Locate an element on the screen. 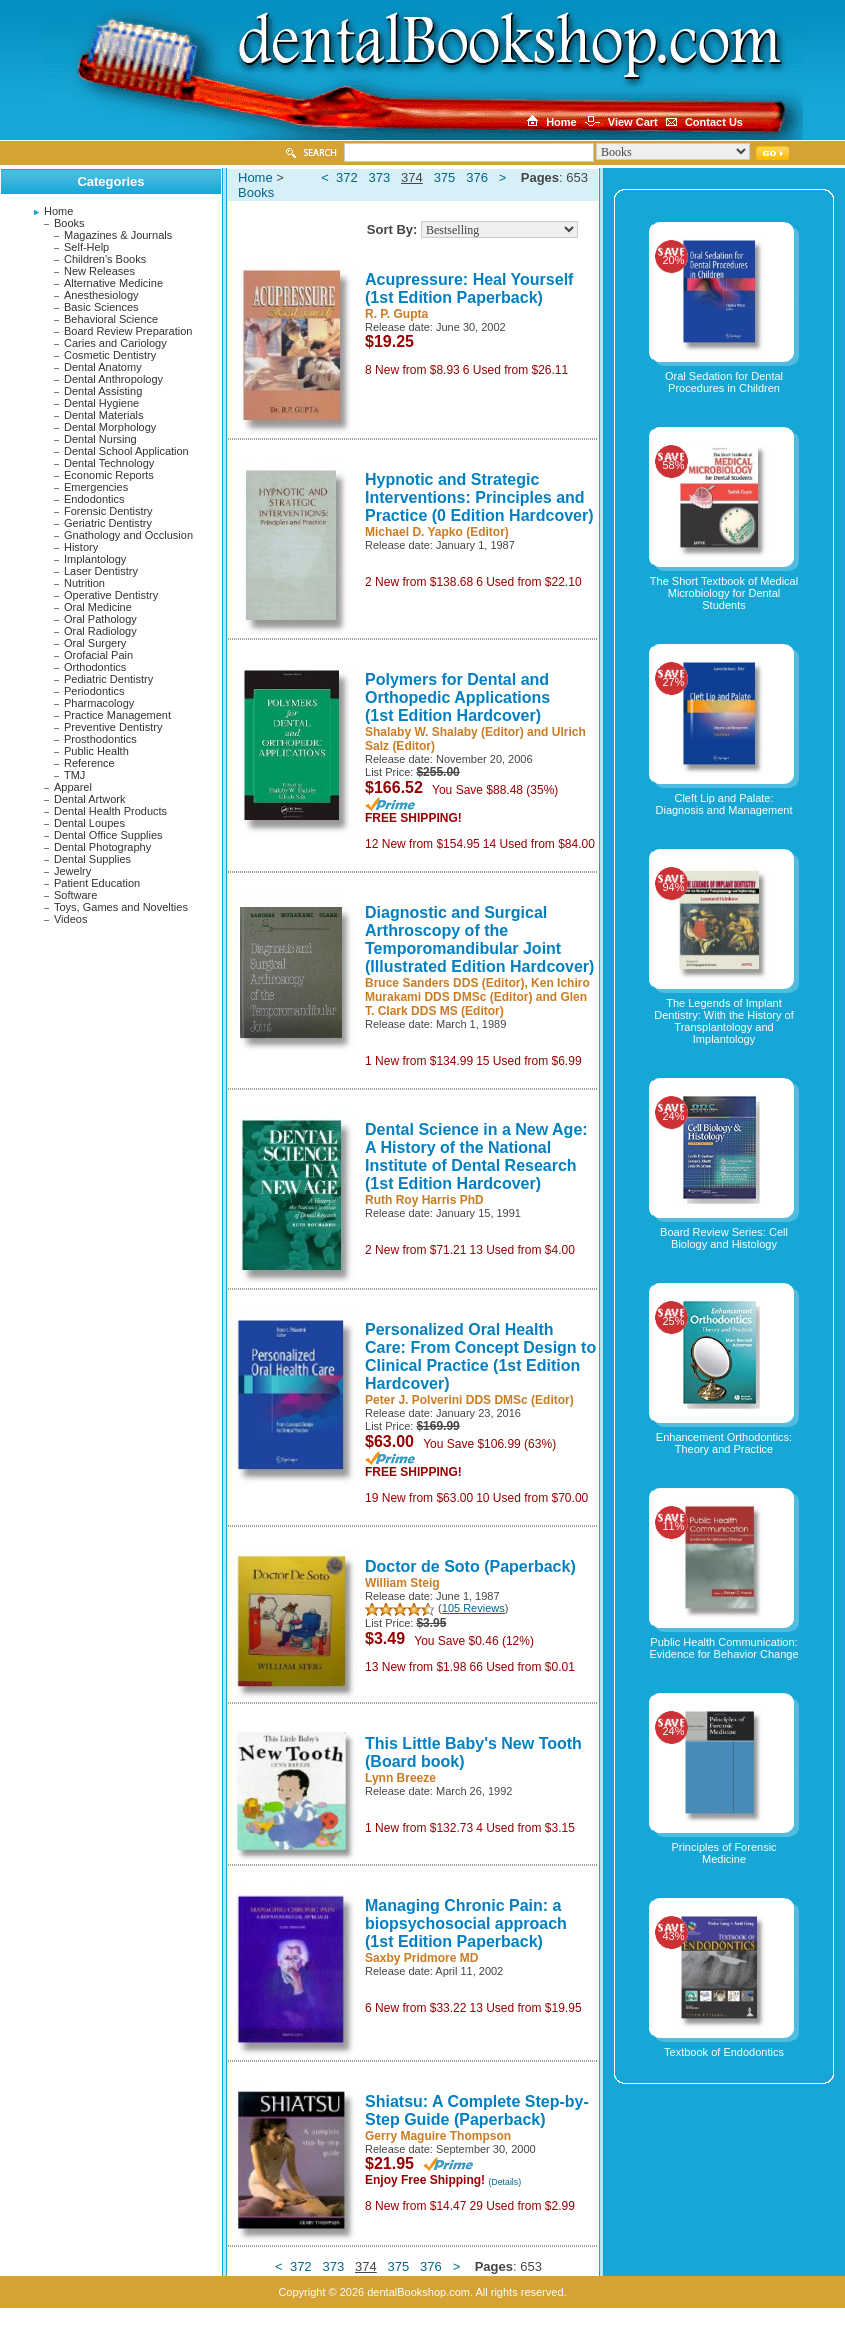 The image size is (845, 2336). Basic Sciences is located at coordinates (101, 307).